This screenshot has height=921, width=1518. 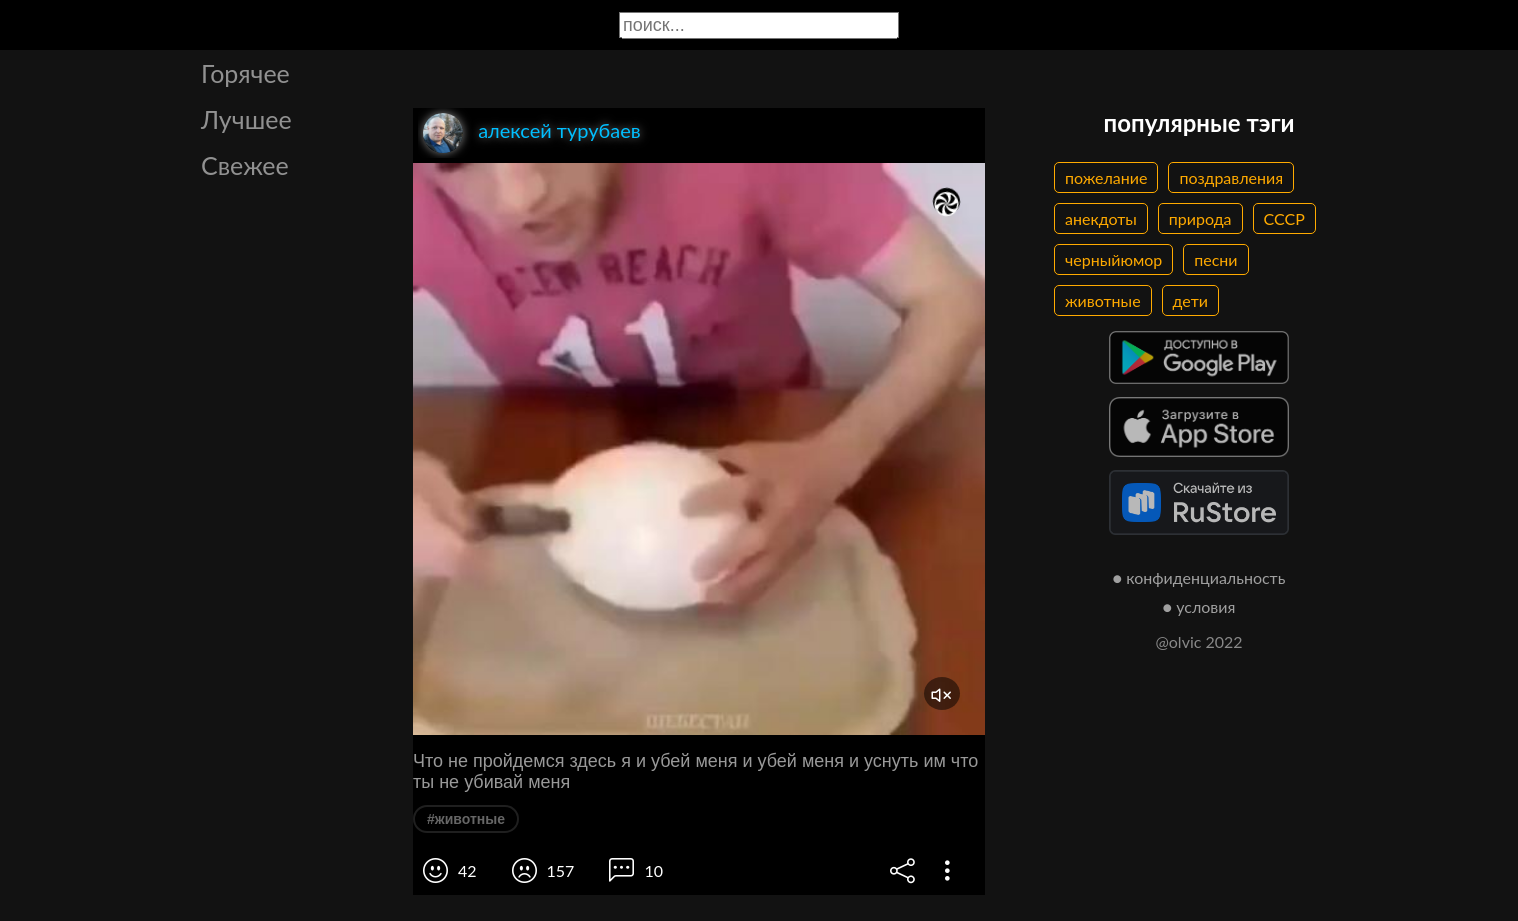 What do you see at coordinates (1113, 259) in the screenshot?
I see `черныйюмор` at bounding box center [1113, 259].